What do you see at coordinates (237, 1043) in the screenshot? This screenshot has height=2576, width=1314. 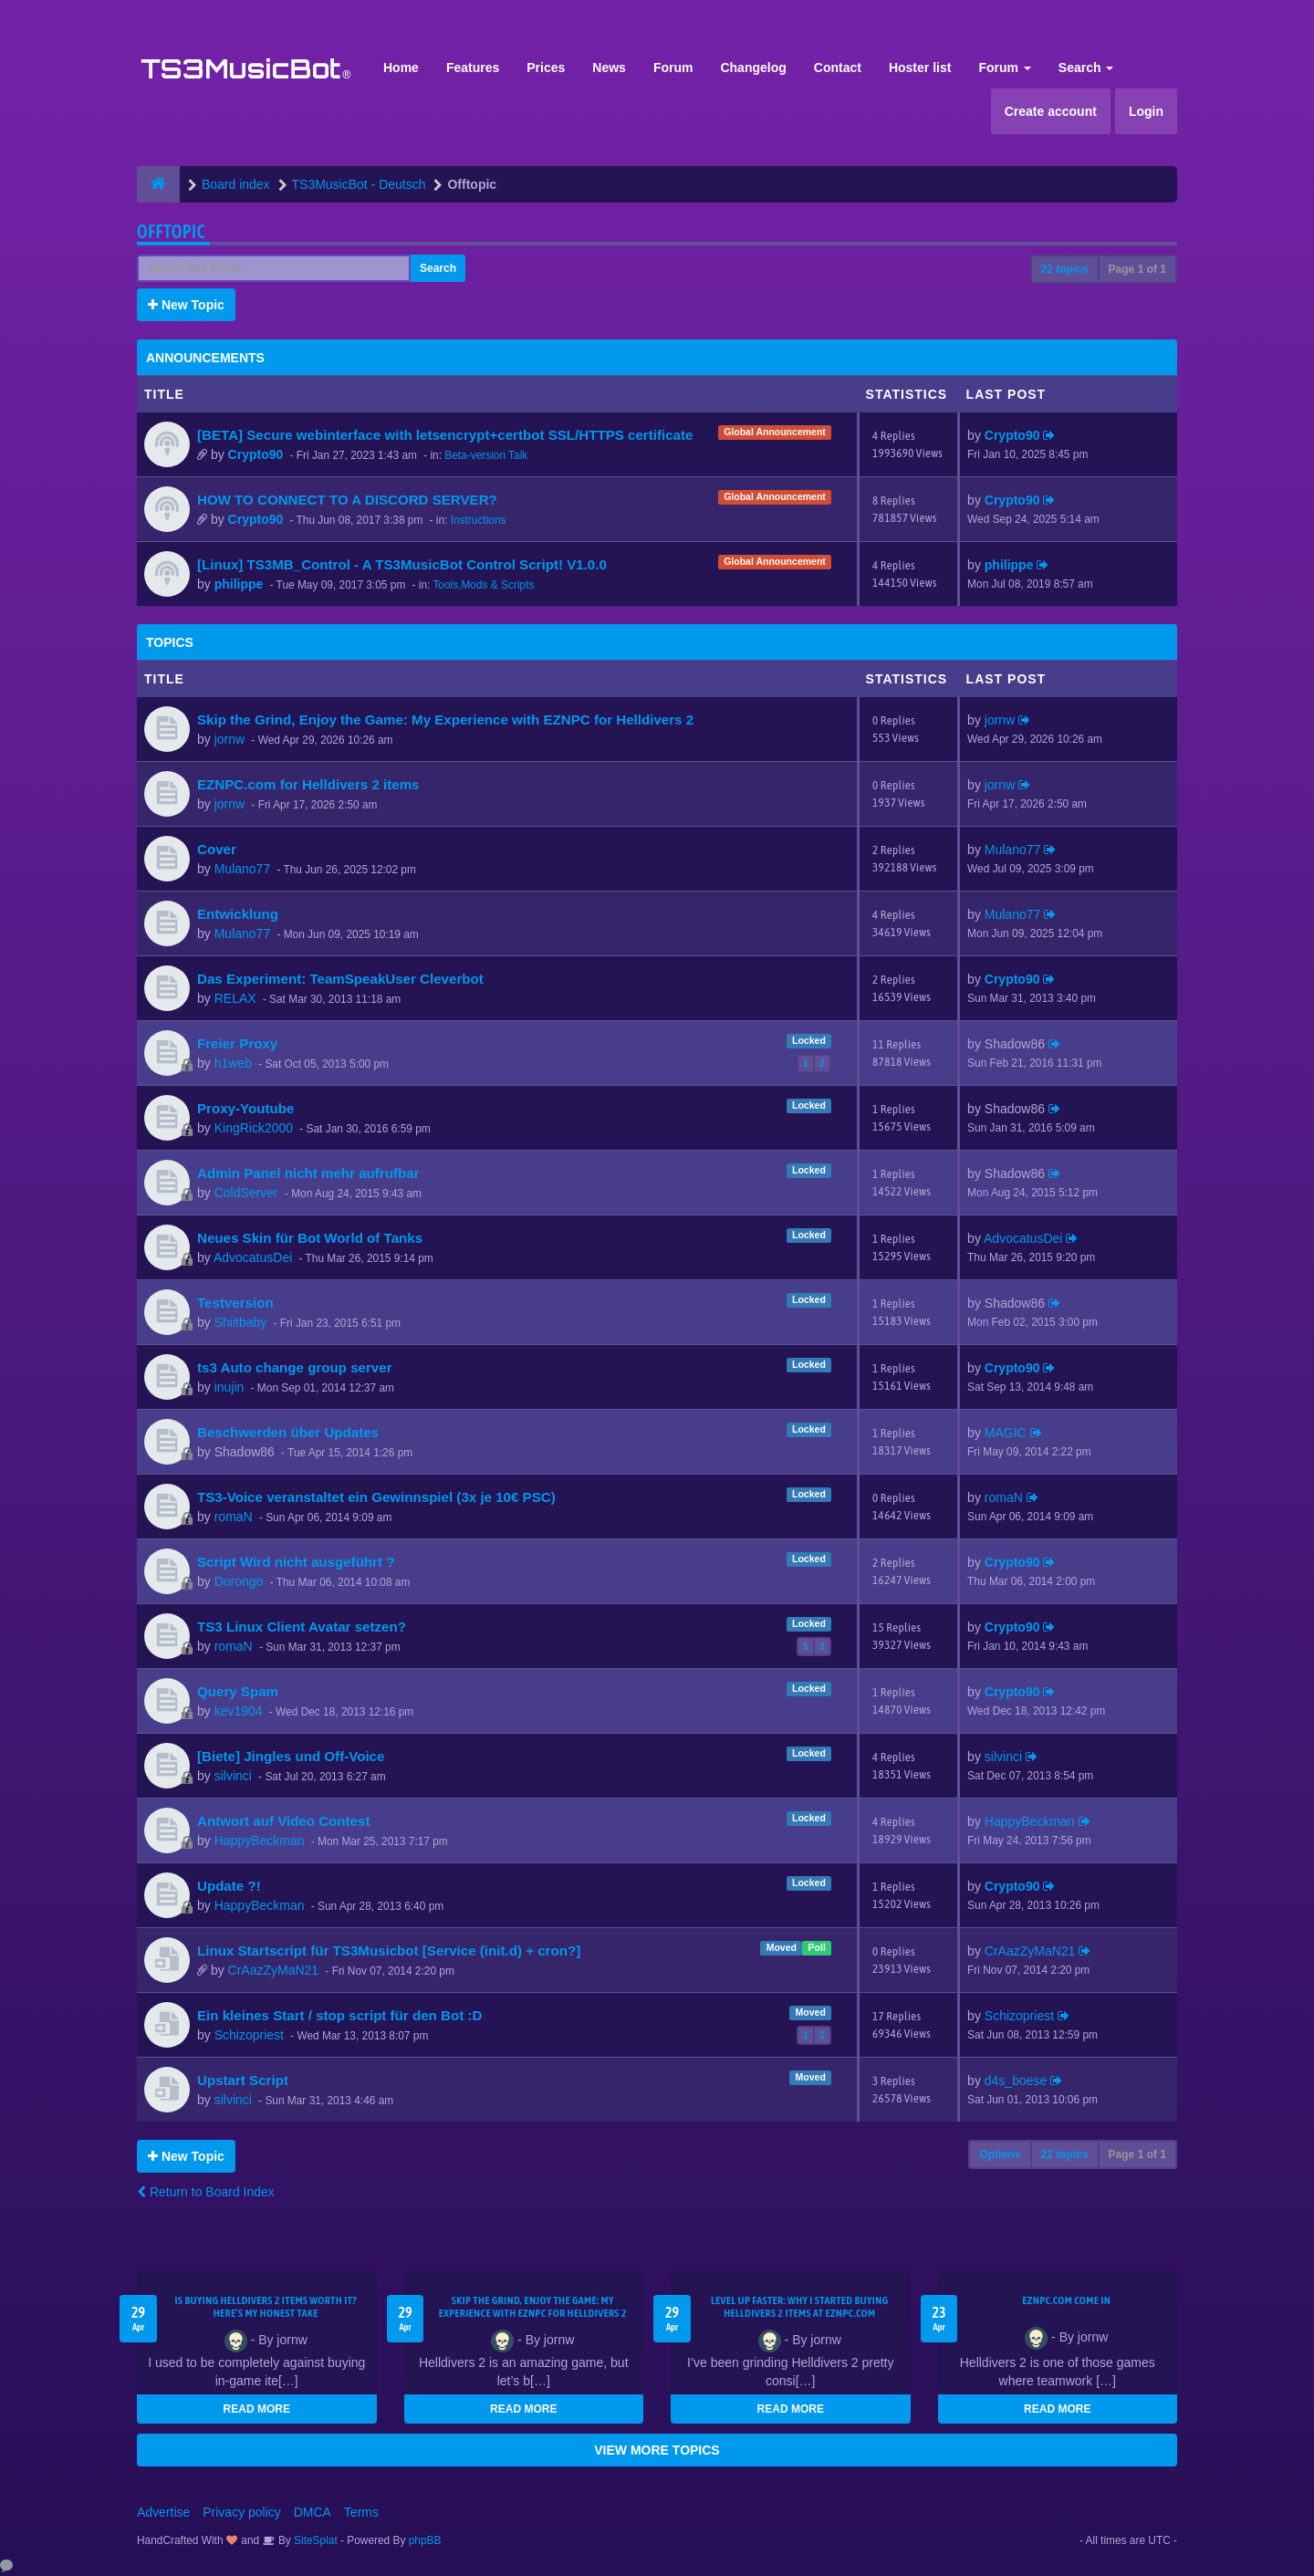 I see `Freier Proxy` at bounding box center [237, 1043].